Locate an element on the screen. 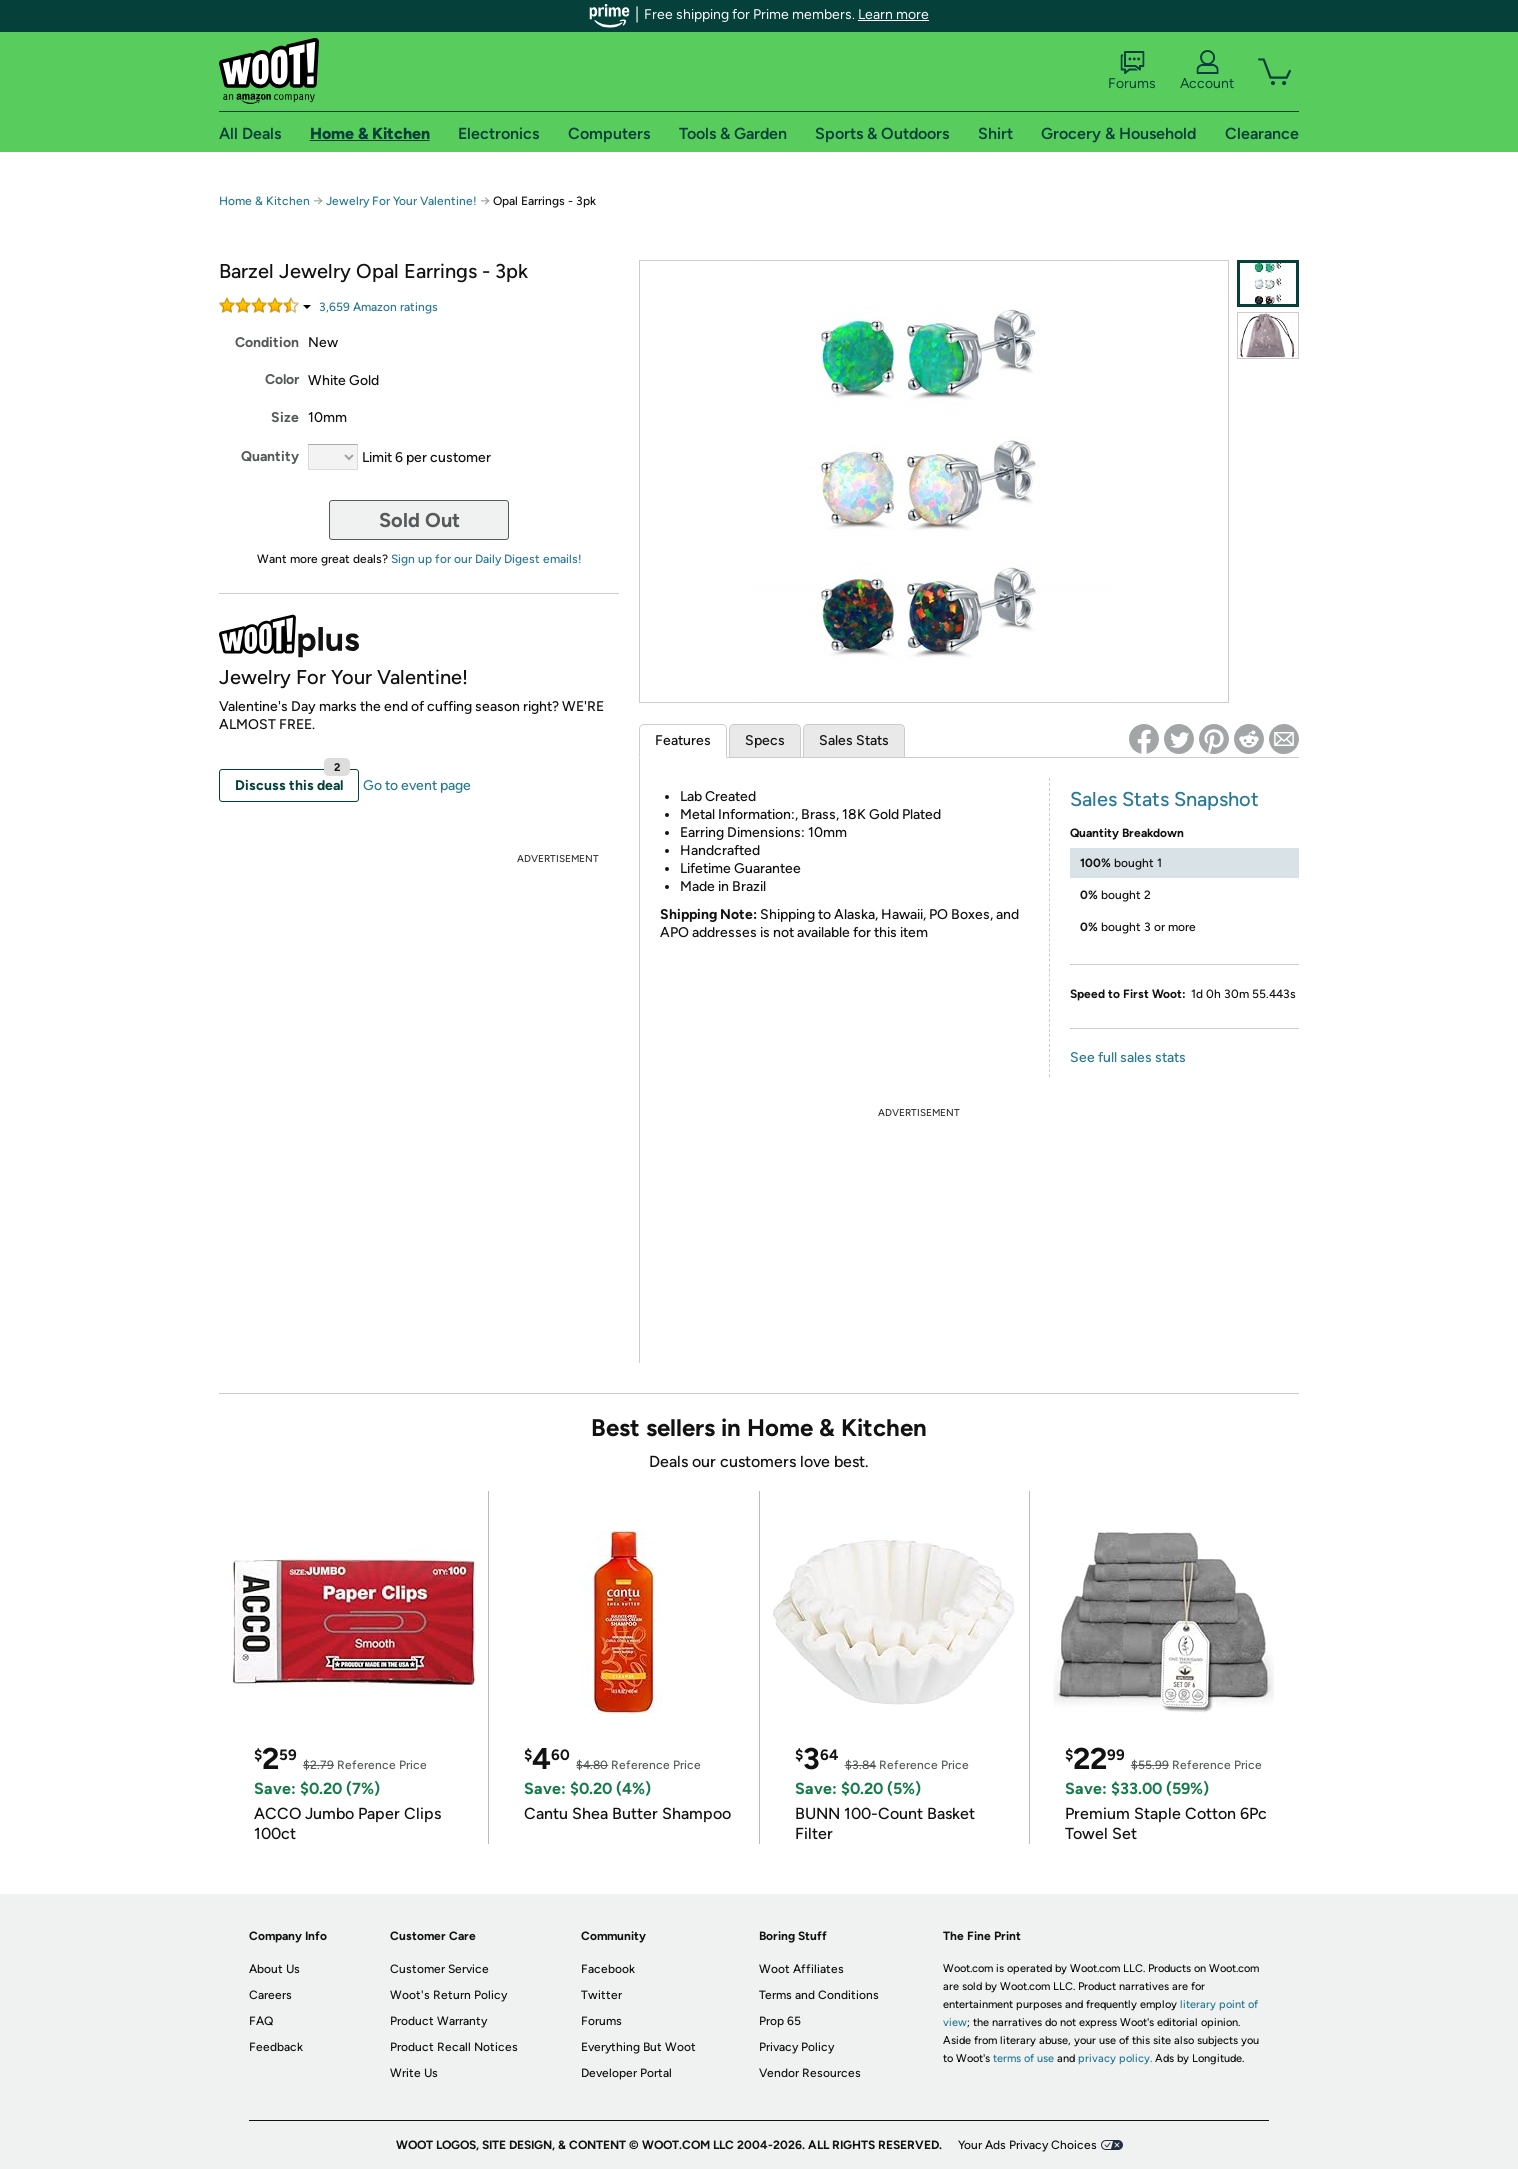 The height and width of the screenshot is (2169, 1518). Go to event page is located at coordinates (417, 785).